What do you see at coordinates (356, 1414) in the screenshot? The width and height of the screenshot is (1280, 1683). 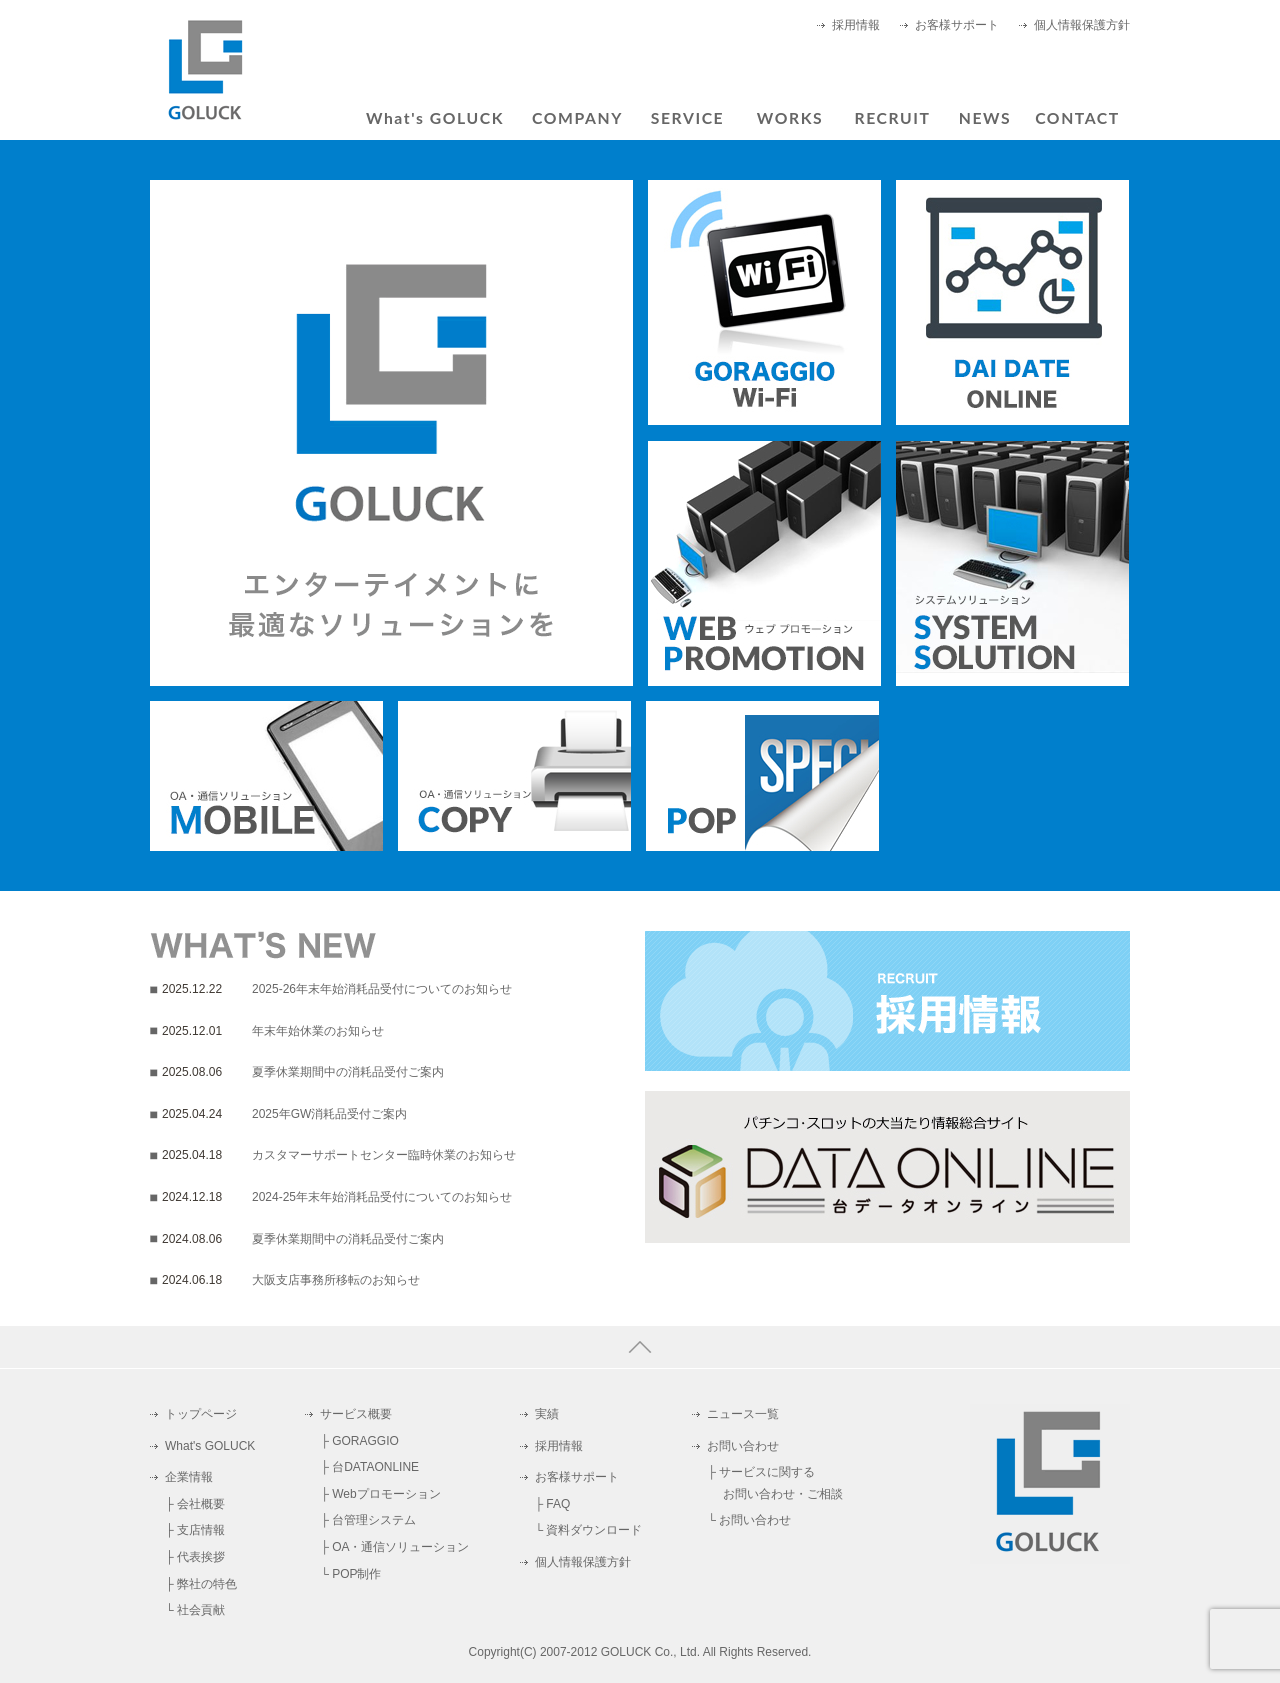 I see `サービス概要` at bounding box center [356, 1414].